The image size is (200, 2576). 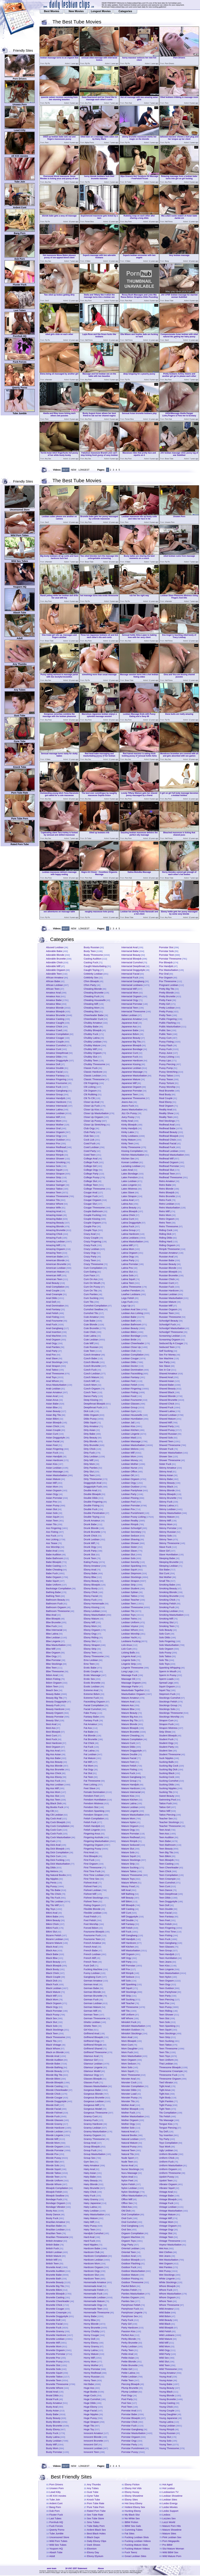 I want to click on Petite Lesbian, so click(x=129, y=2376).